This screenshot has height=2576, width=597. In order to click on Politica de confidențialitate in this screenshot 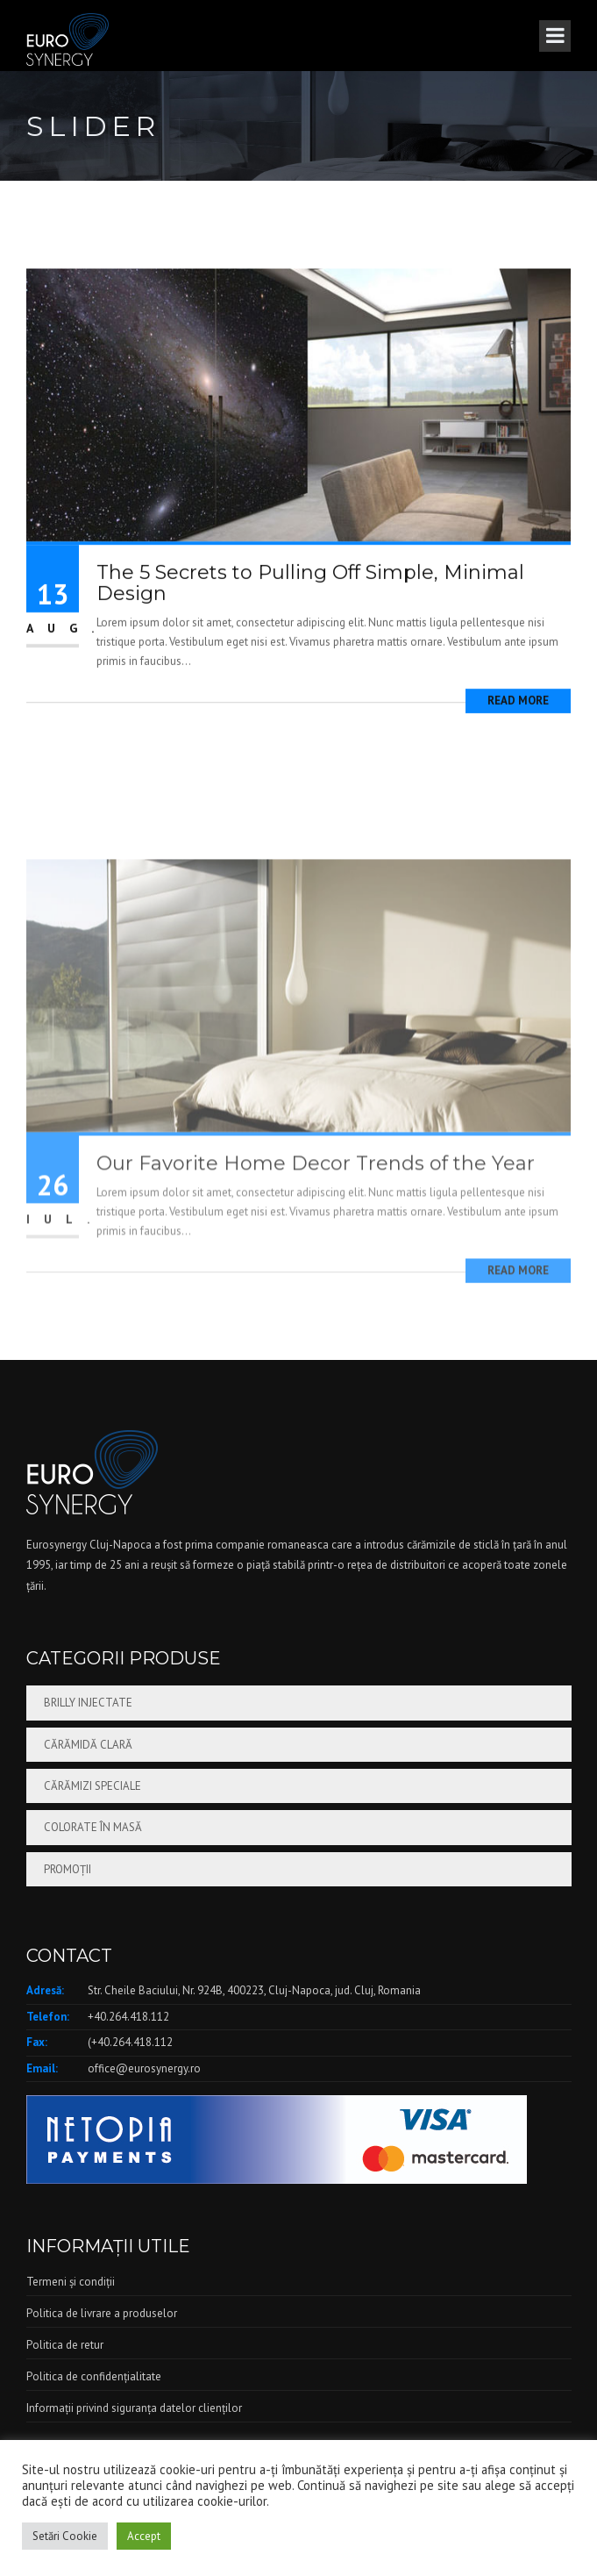, I will do `click(93, 2376)`.